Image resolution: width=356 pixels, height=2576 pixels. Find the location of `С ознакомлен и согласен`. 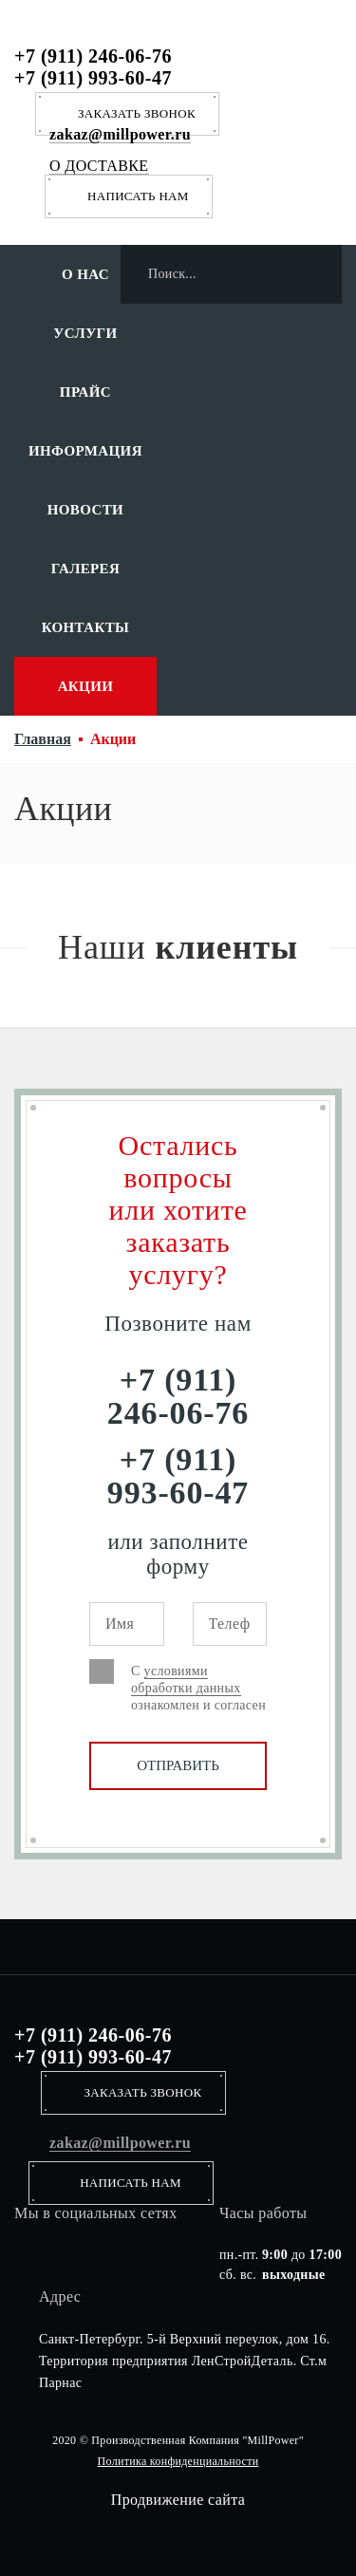

С ознакомлен и согласен is located at coordinates (198, 1688).